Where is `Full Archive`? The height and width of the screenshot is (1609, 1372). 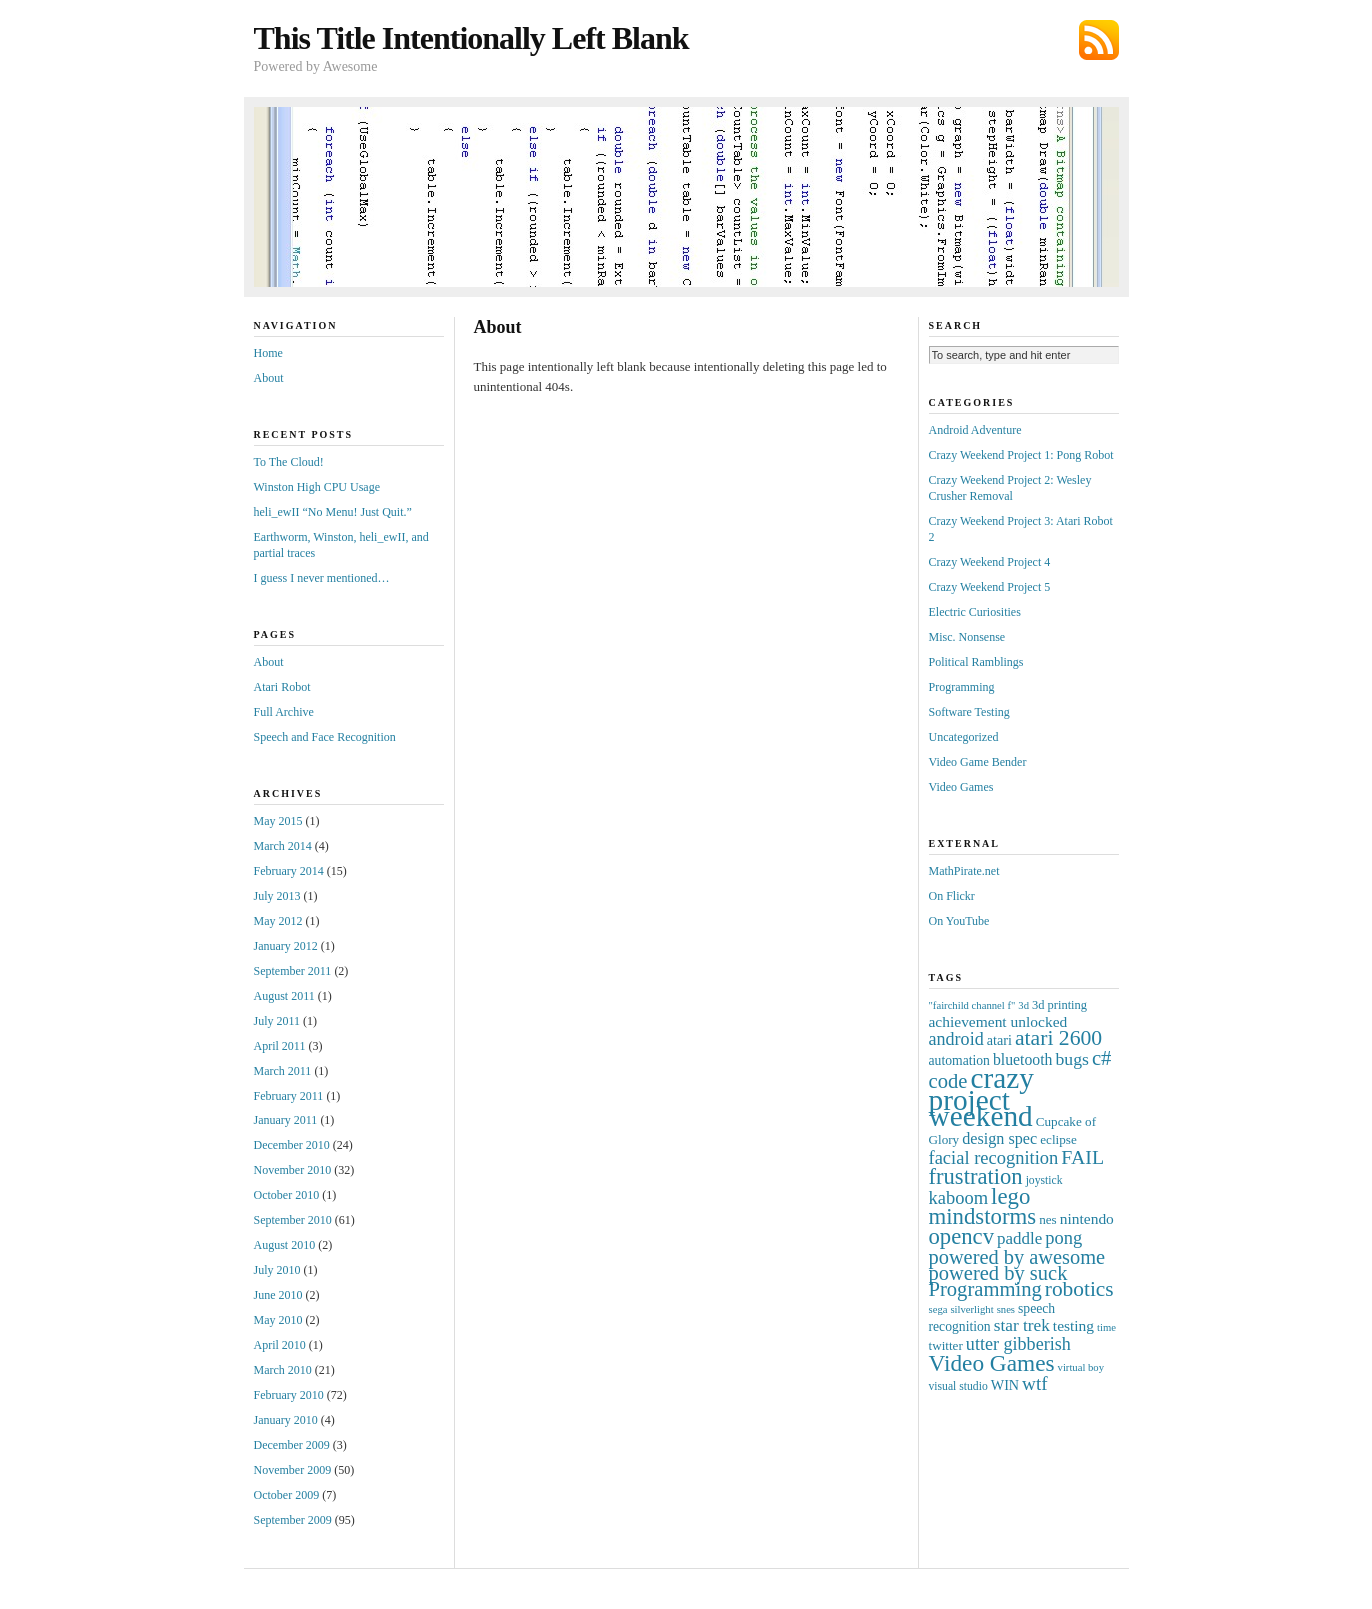
Full Archive is located at coordinates (284, 712).